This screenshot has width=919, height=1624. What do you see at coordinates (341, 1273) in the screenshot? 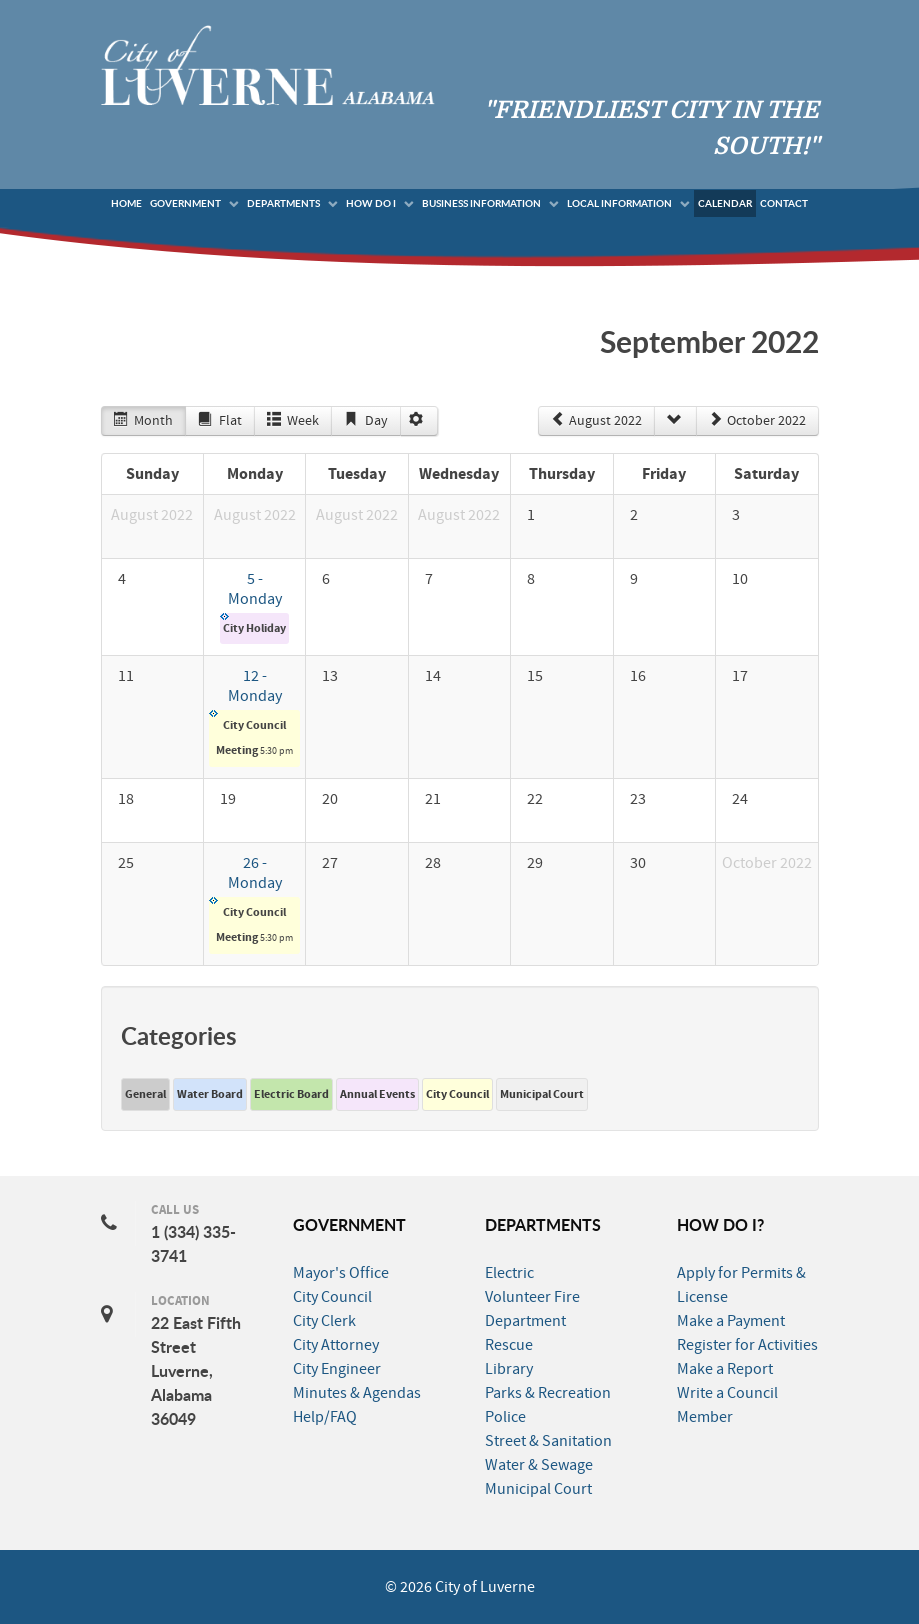
I see `Mayor's Office` at bounding box center [341, 1273].